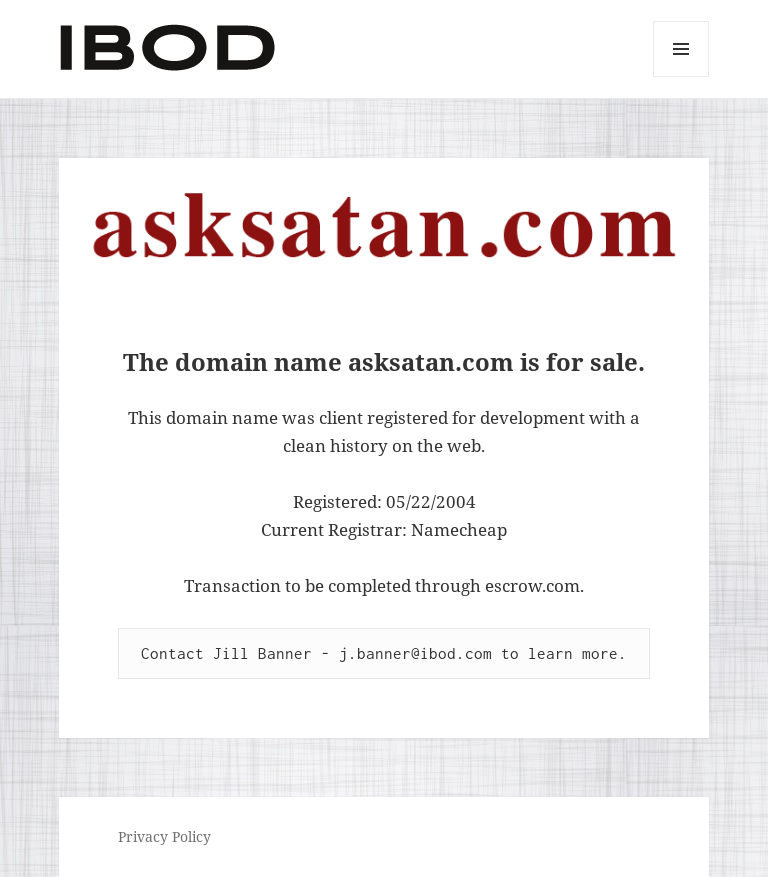  Describe the element at coordinates (681, 76) in the screenshot. I see `Menu and widgets` at that location.